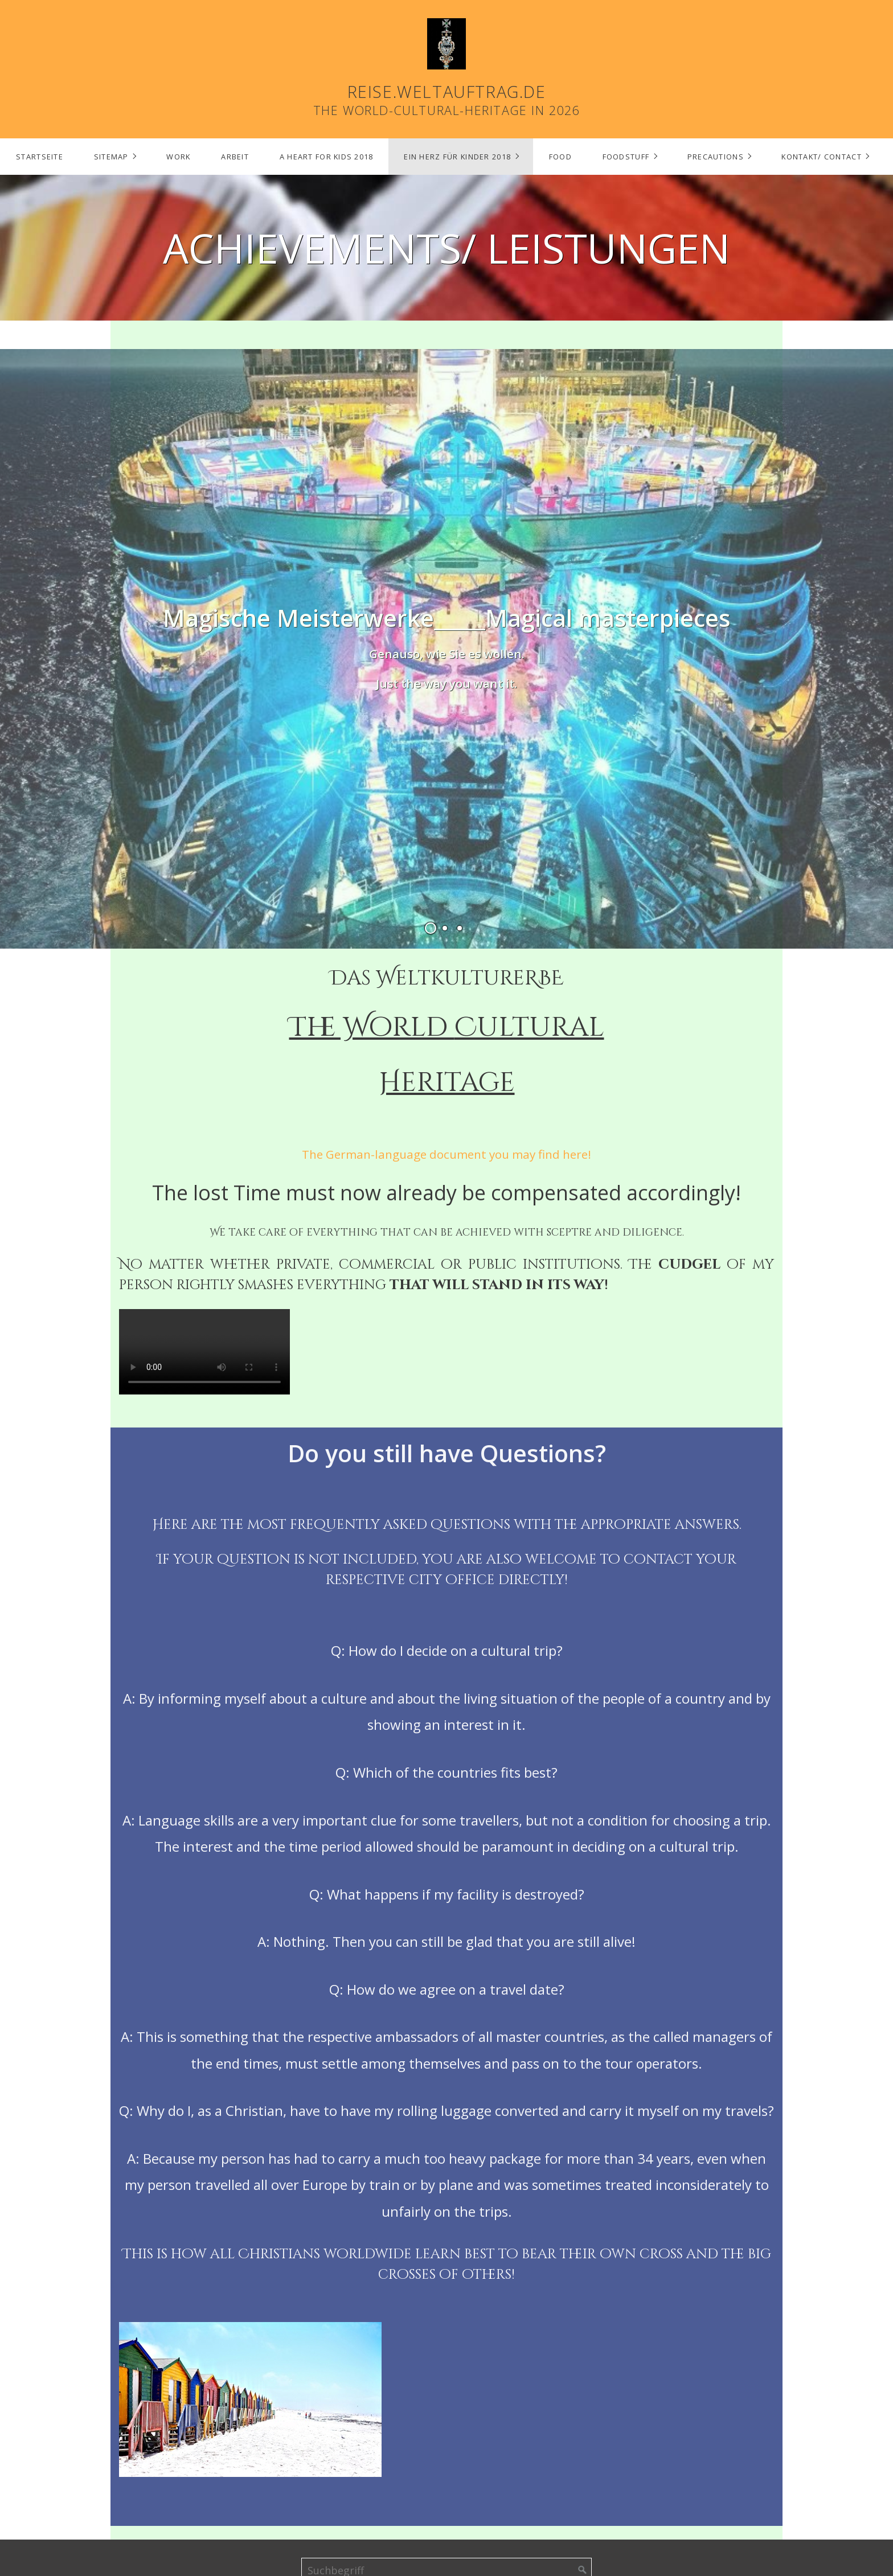 This screenshot has width=893, height=2576. Describe the element at coordinates (715, 156) in the screenshot. I see `Precautions` at that location.